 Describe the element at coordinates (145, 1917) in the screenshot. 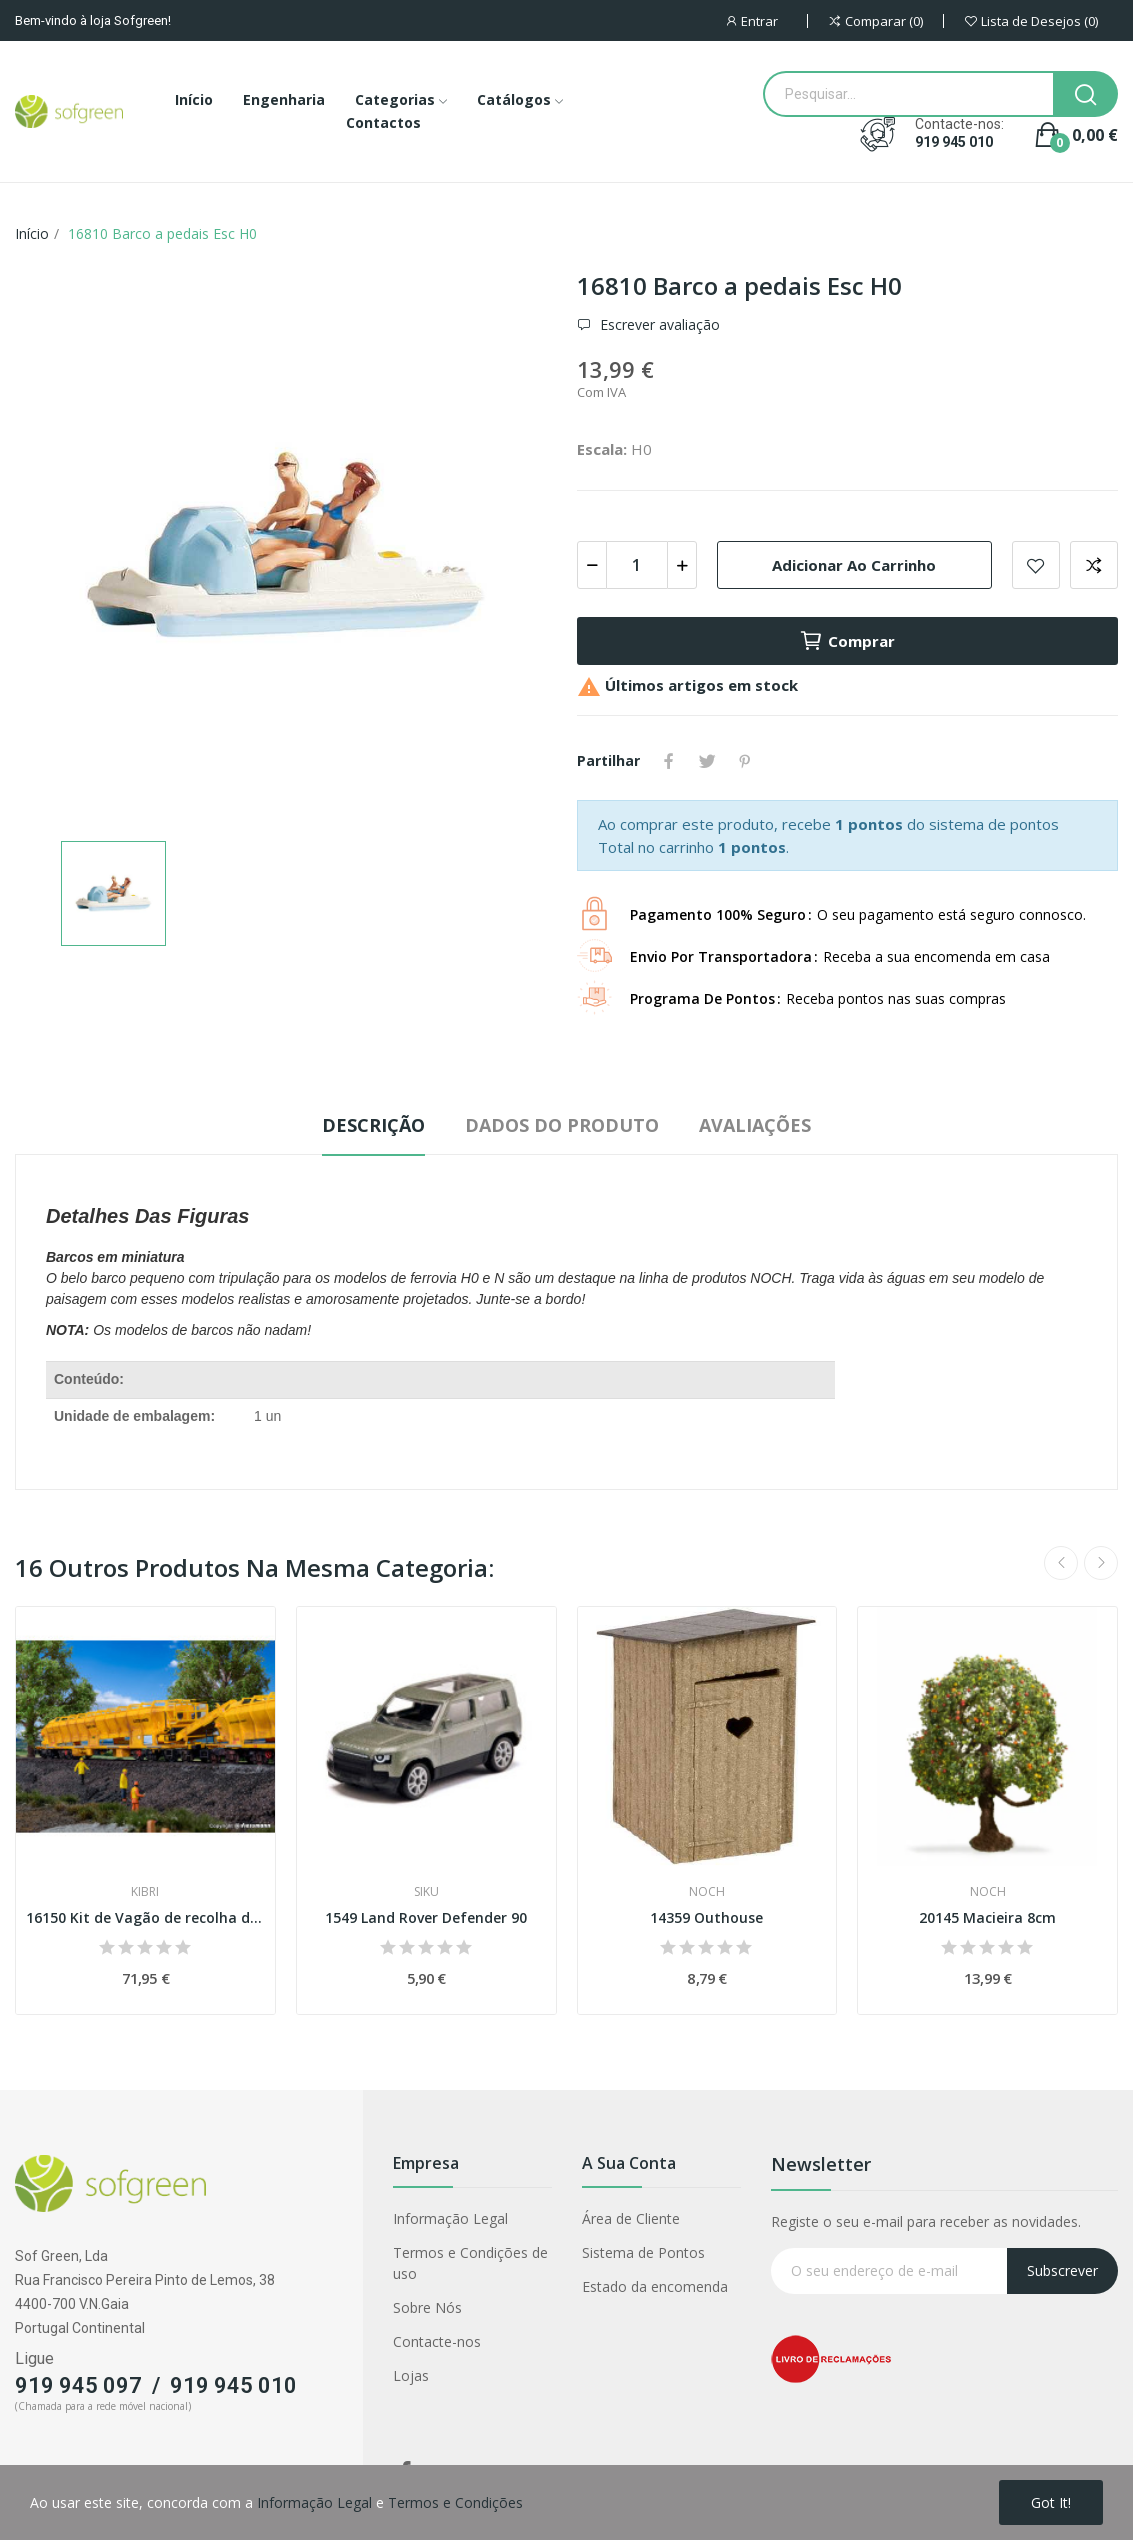

I see `16150 Kit de Vagão de recolha de balastro Esc H0` at that location.